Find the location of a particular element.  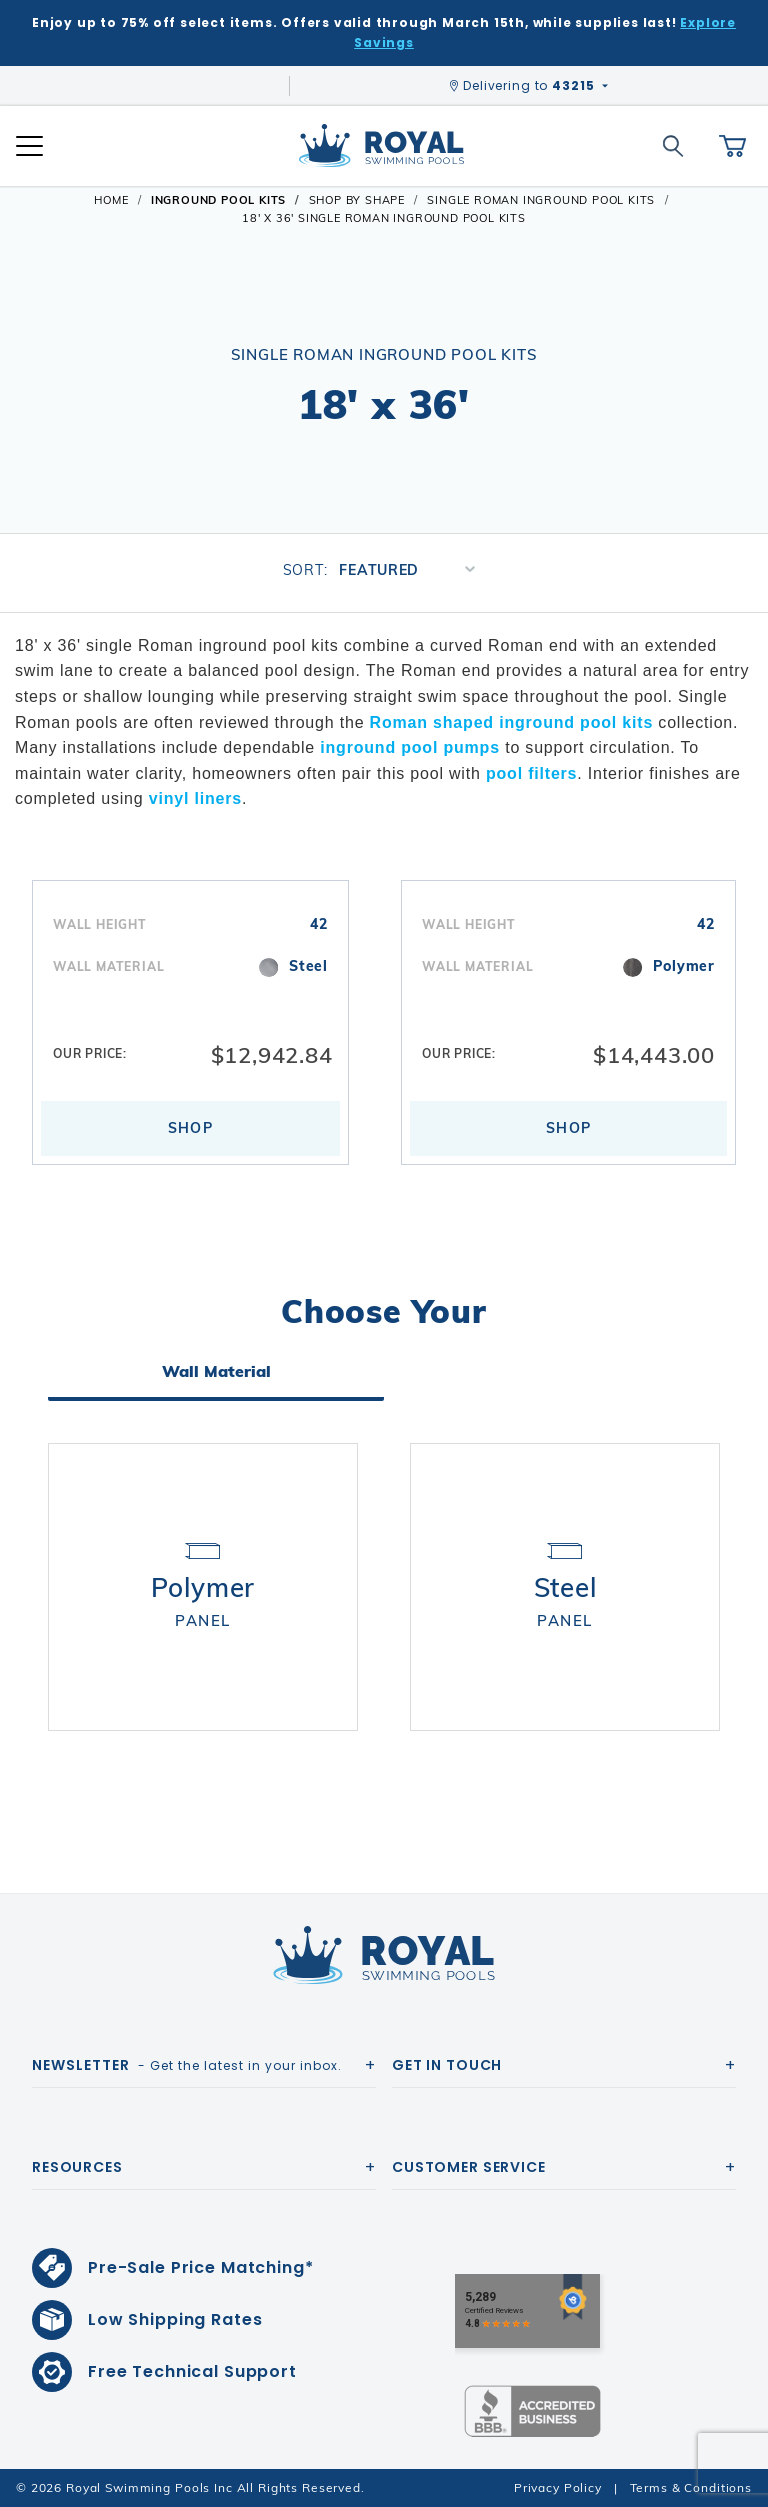

pool filters is located at coordinates (531, 773).